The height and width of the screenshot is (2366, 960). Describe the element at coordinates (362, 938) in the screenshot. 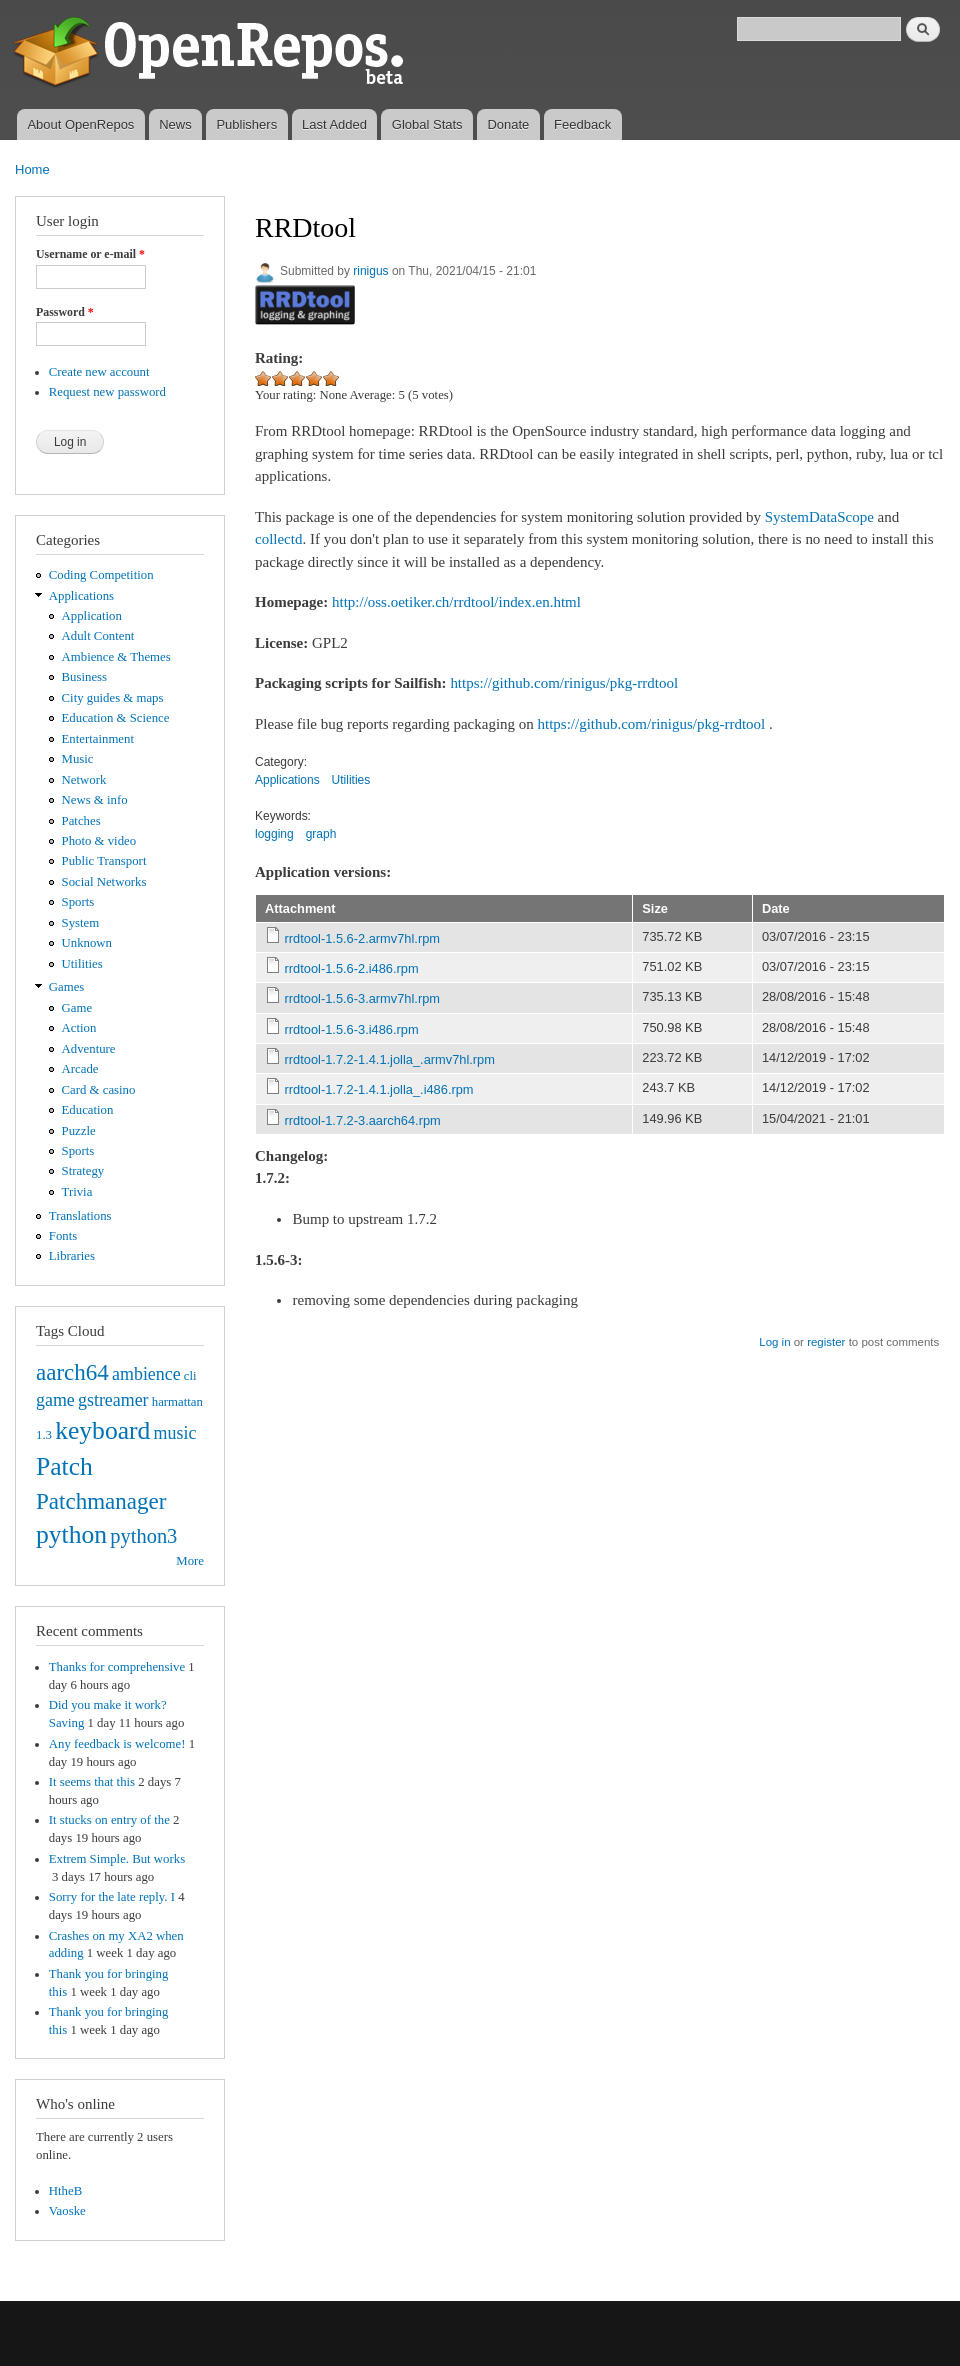

I see `rrdtool-1.5.6-2.armv7hl.rpm` at that location.